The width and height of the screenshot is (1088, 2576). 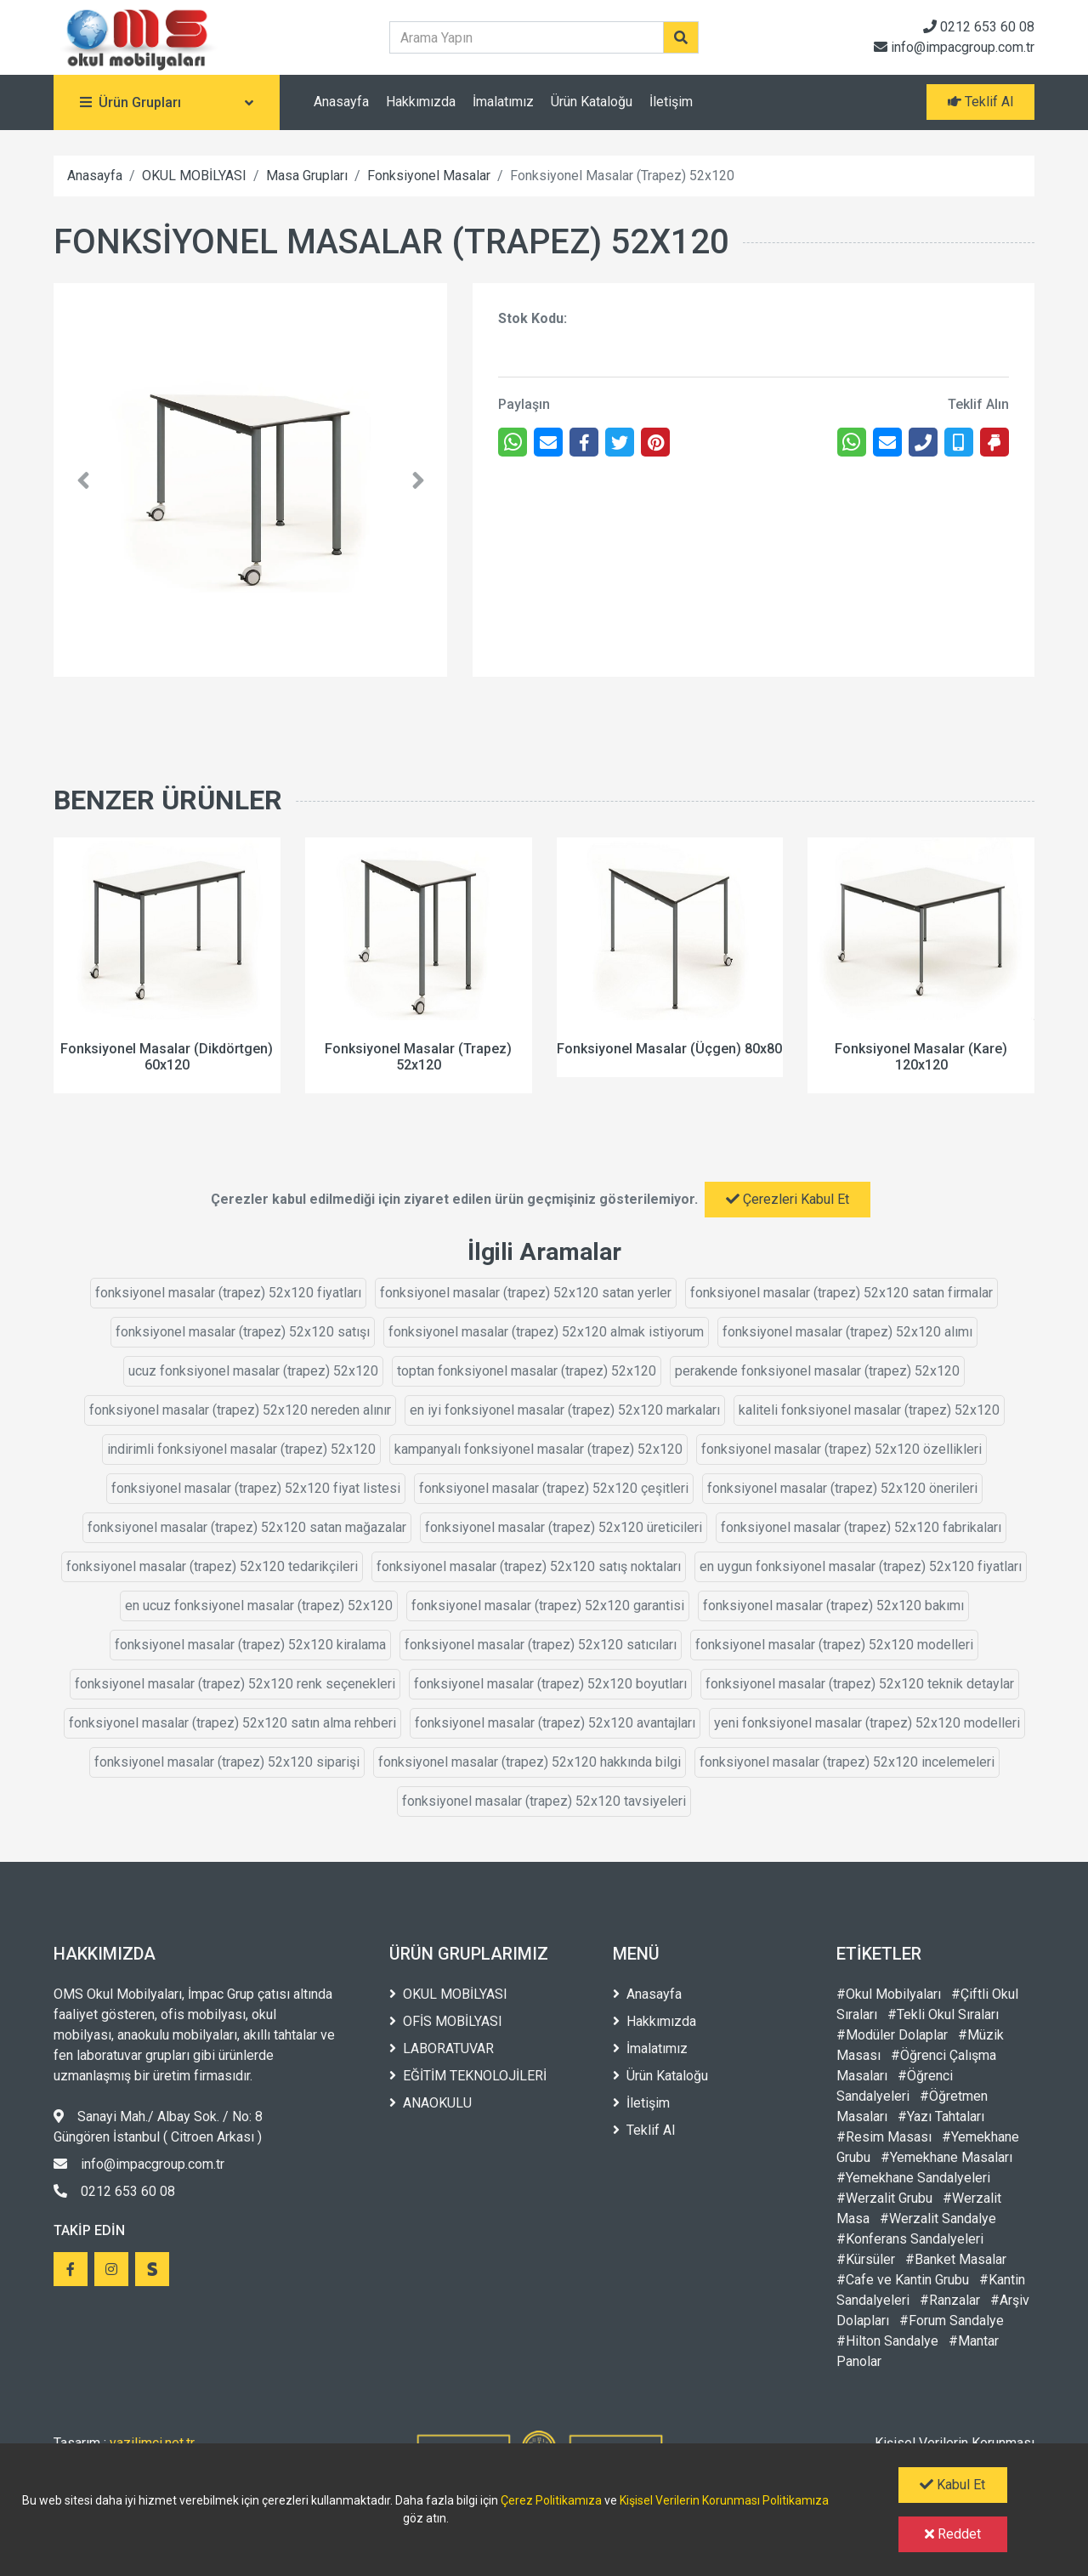 What do you see at coordinates (158, 2126) in the screenshot?
I see `Sanayi Mah./ Albay Sok. / No: 8 Güngören İstanbul ( Citroen Arkası )` at bounding box center [158, 2126].